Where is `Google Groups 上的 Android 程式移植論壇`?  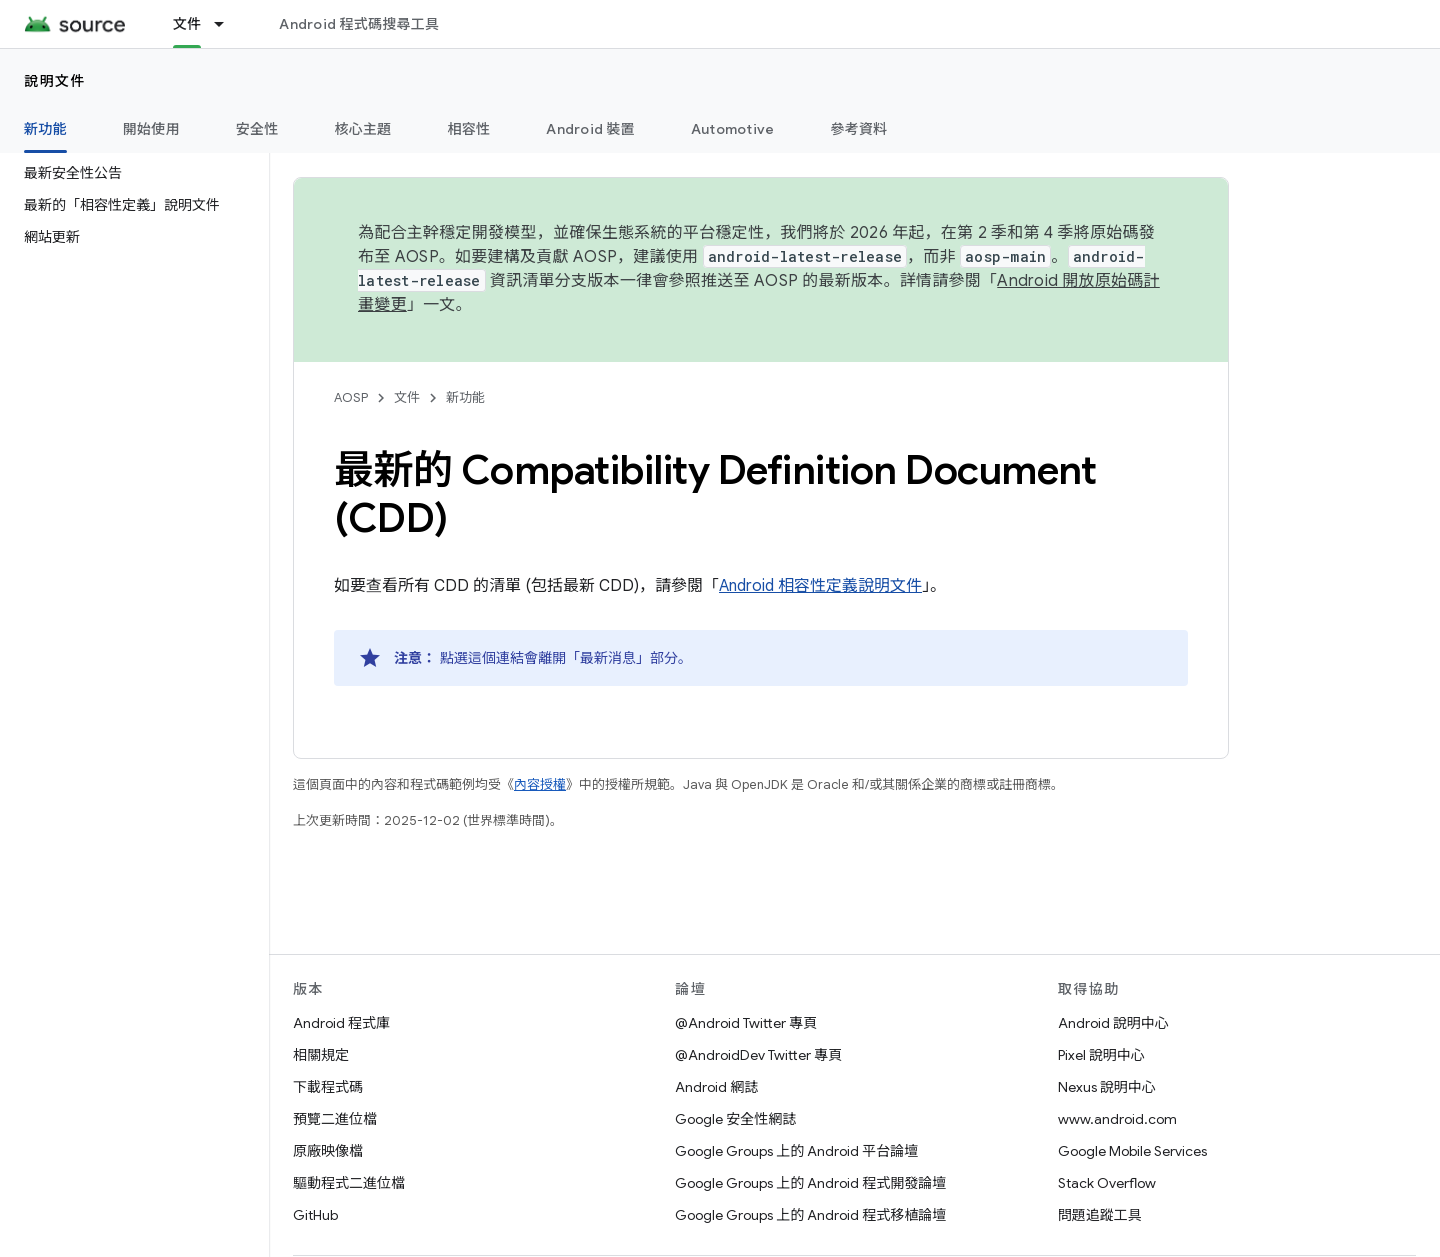
Google Groups 上的 Android 程式移植論壇 is located at coordinates (810, 1215).